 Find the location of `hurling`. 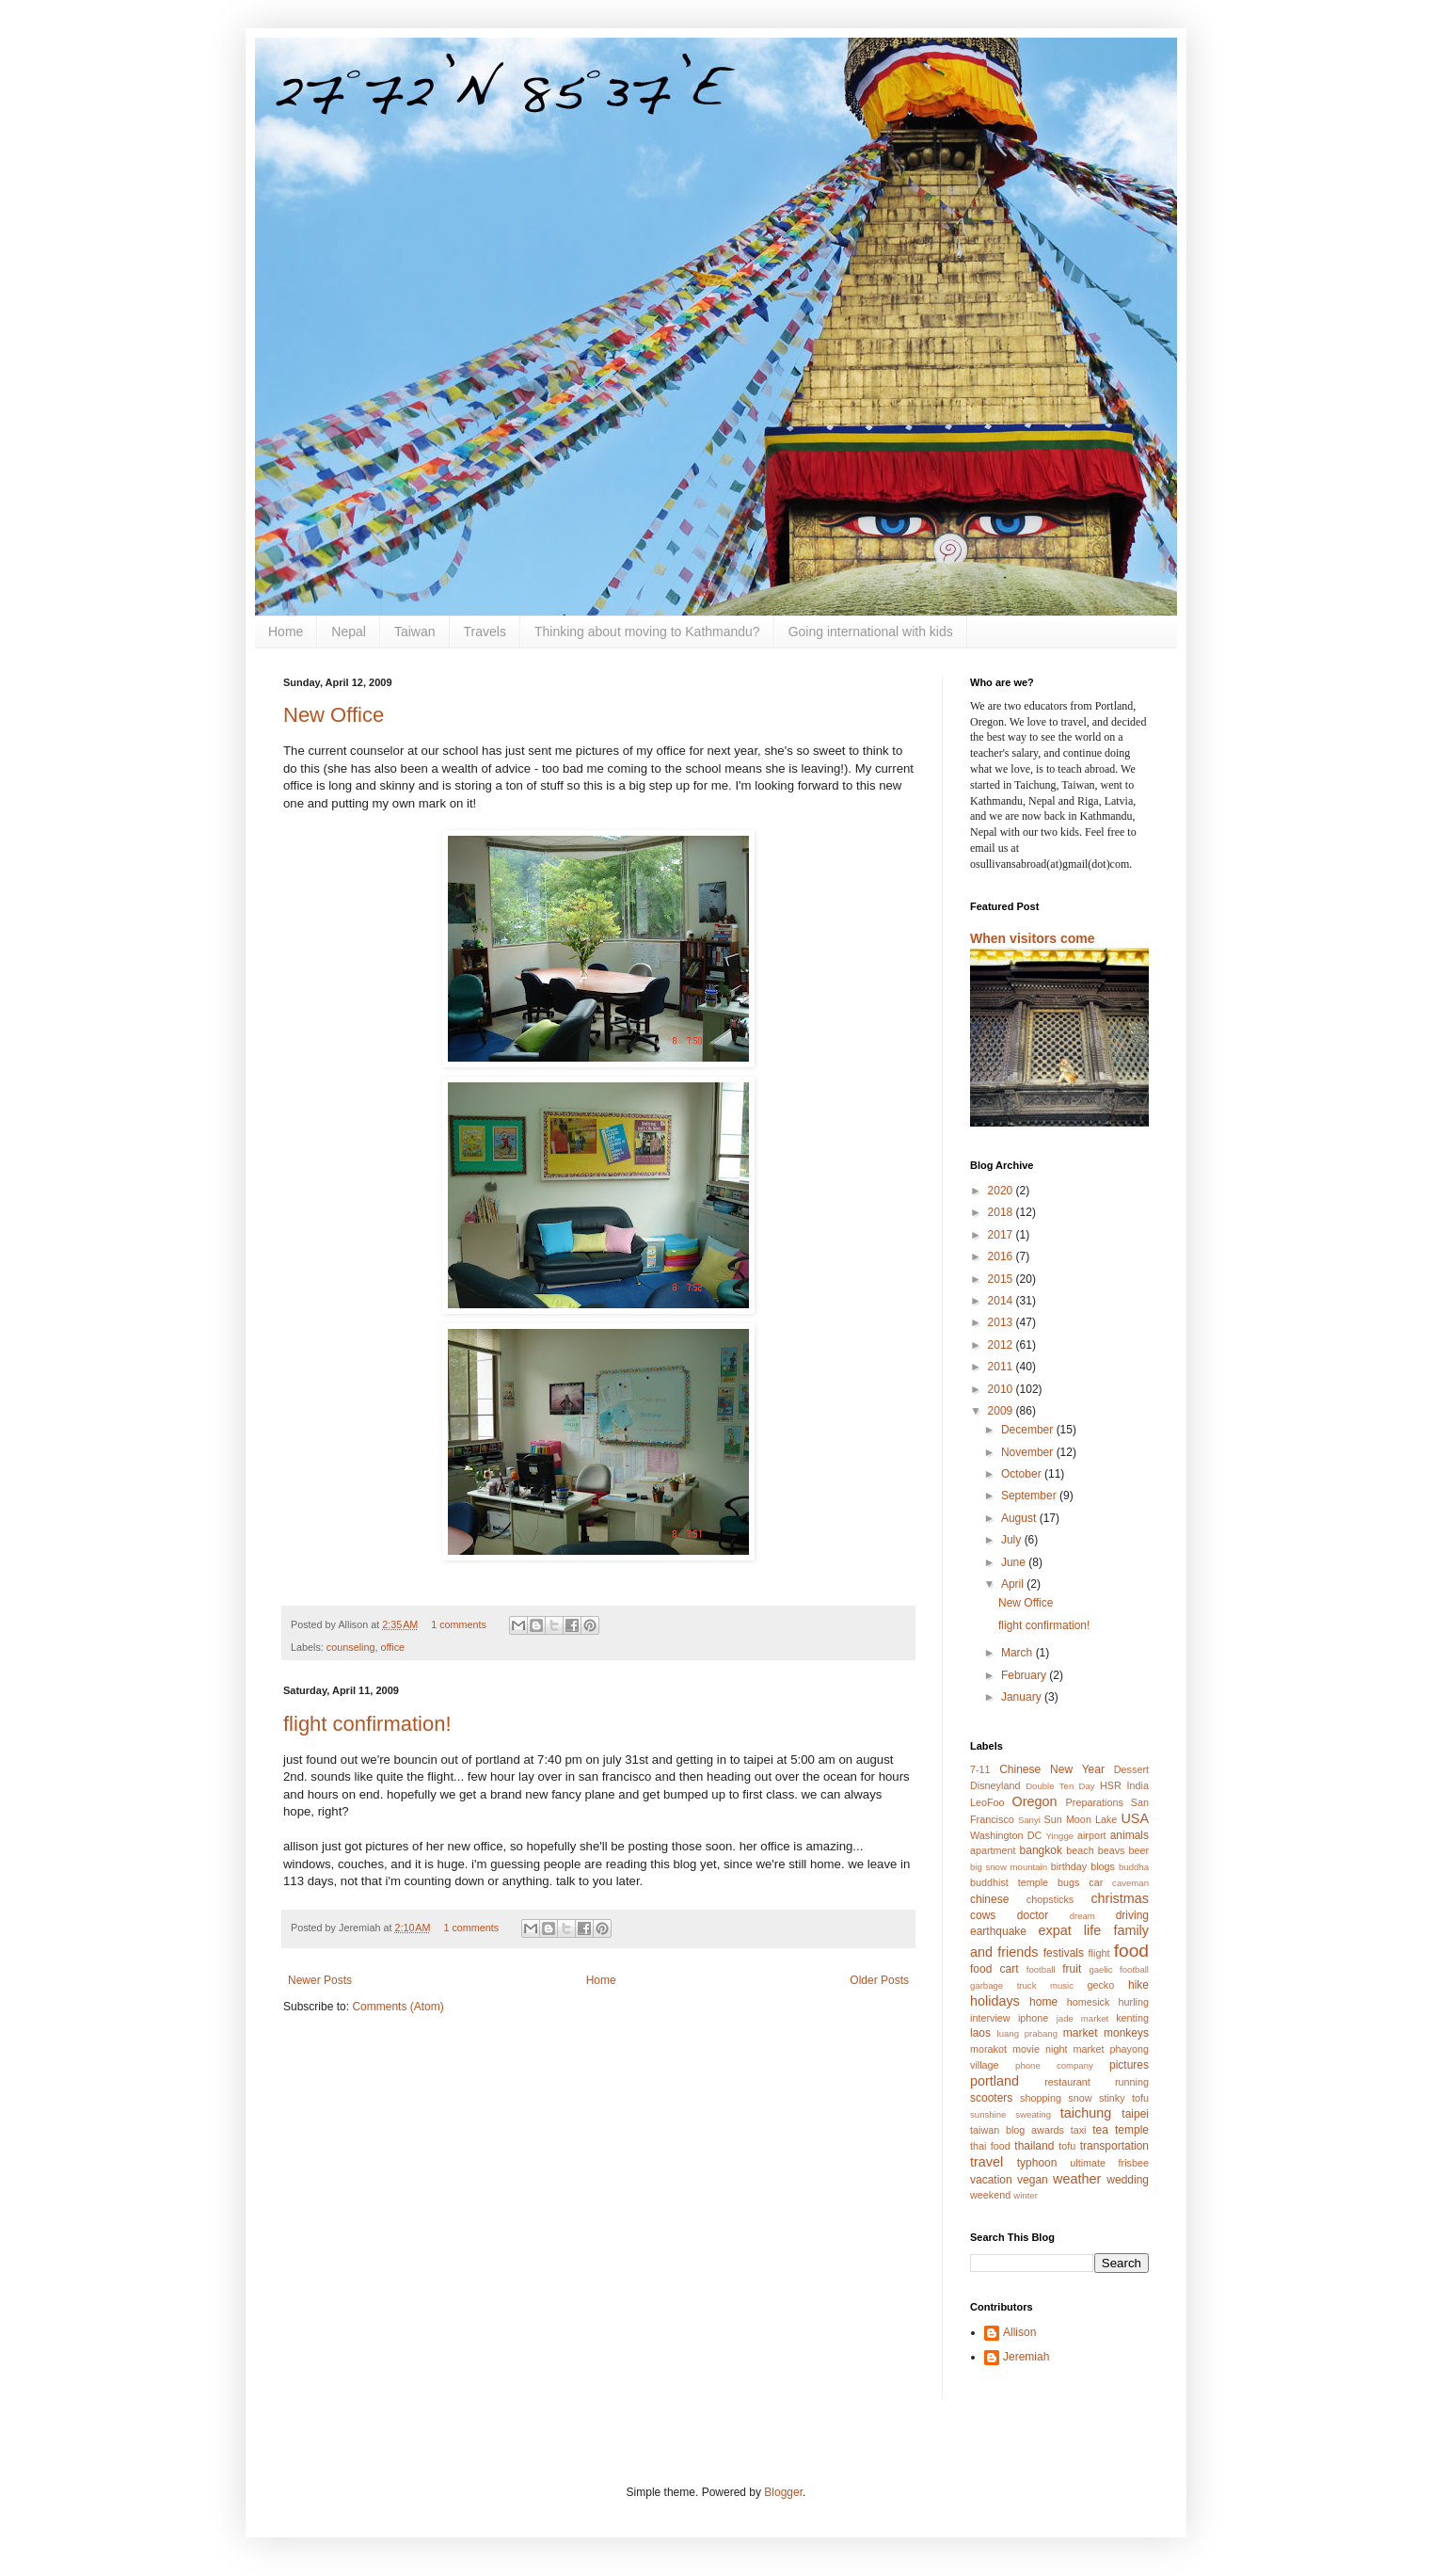

hurling is located at coordinates (1134, 2002).